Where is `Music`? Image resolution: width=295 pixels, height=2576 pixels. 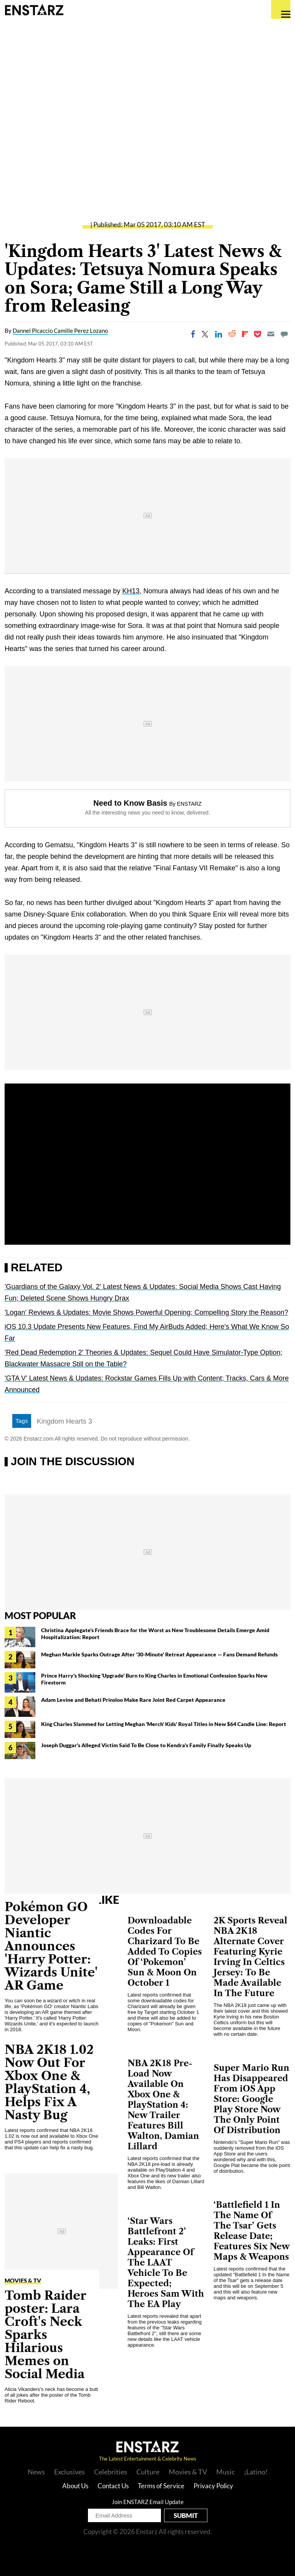
Music is located at coordinates (225, 2471).